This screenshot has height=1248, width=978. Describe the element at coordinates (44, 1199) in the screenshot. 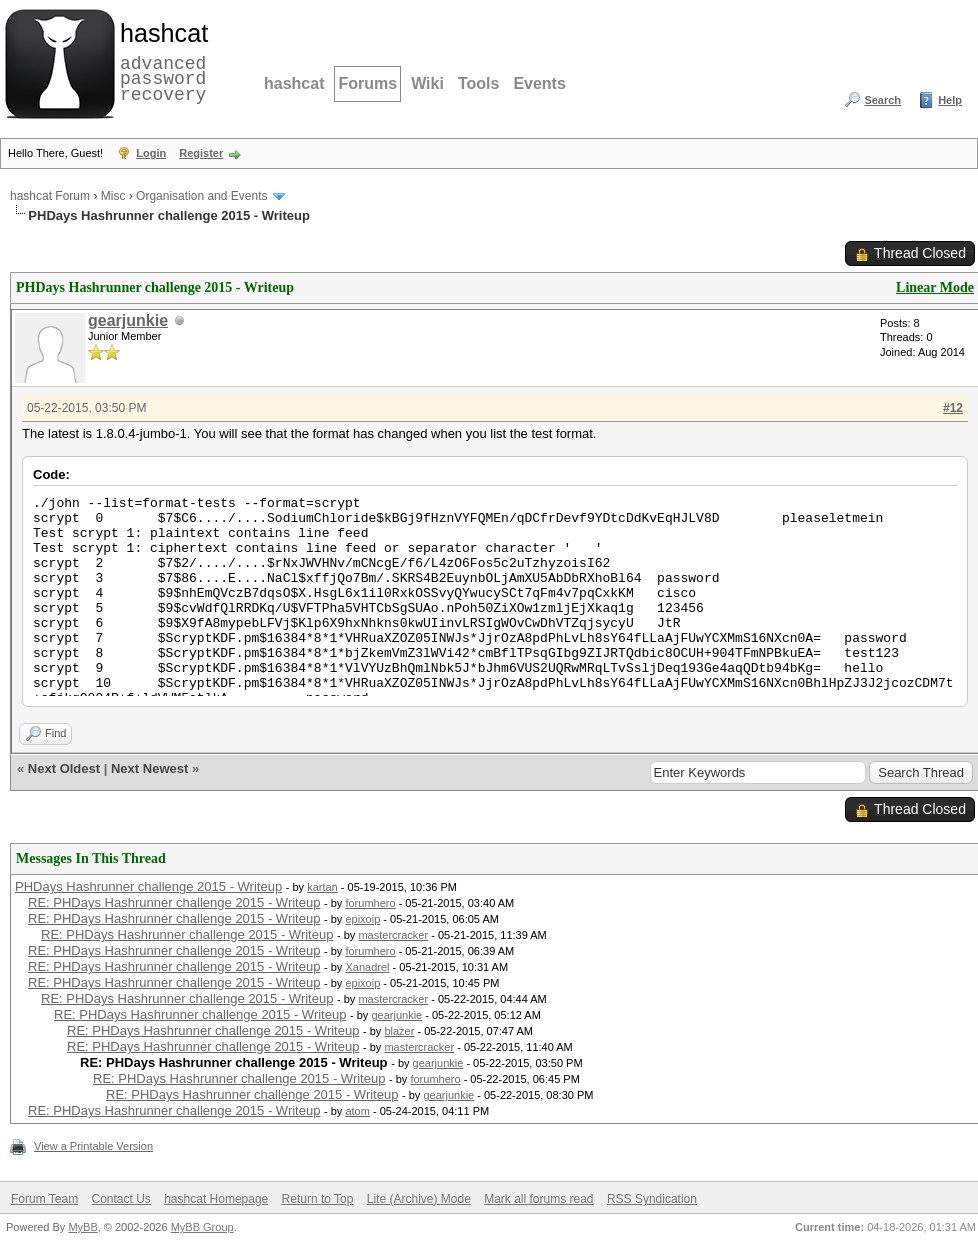

I see `Forum Team` at that location.